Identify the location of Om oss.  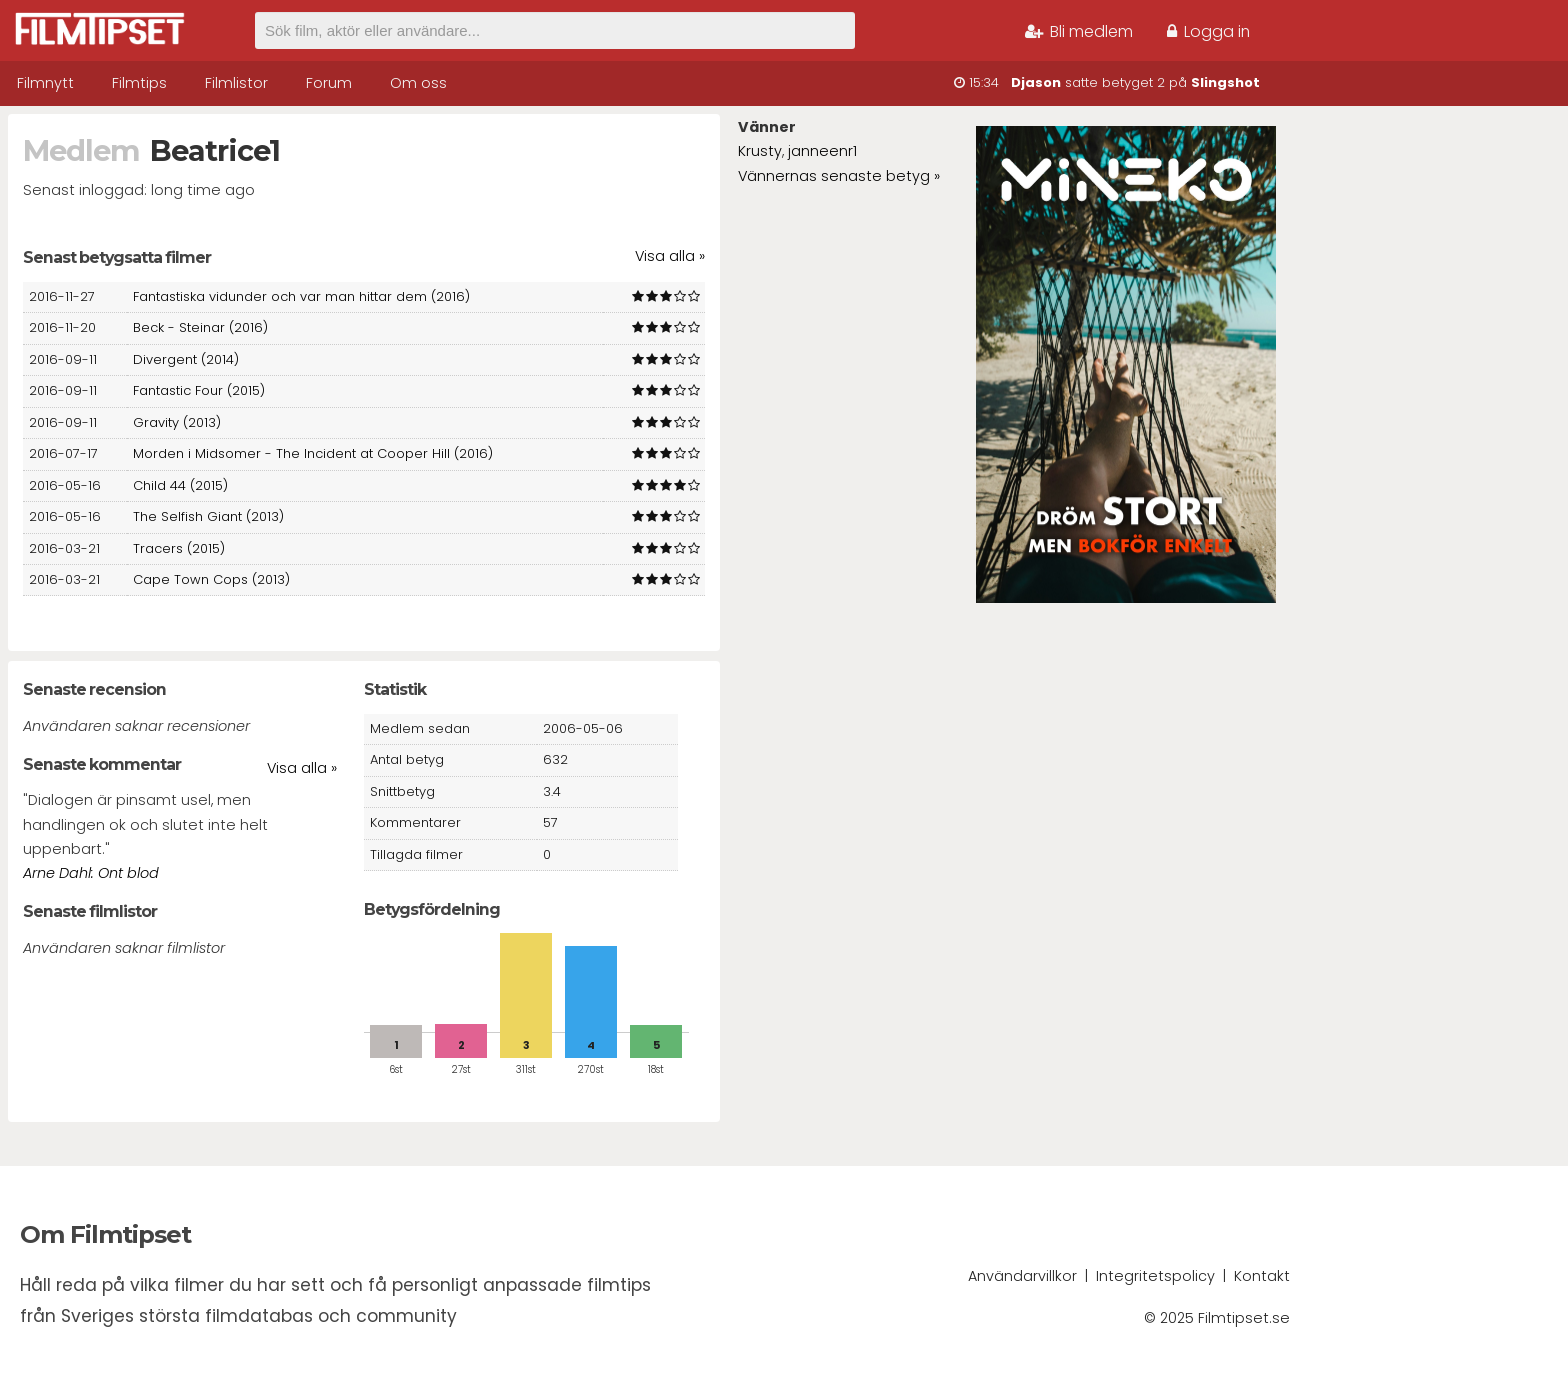
(418, 83).